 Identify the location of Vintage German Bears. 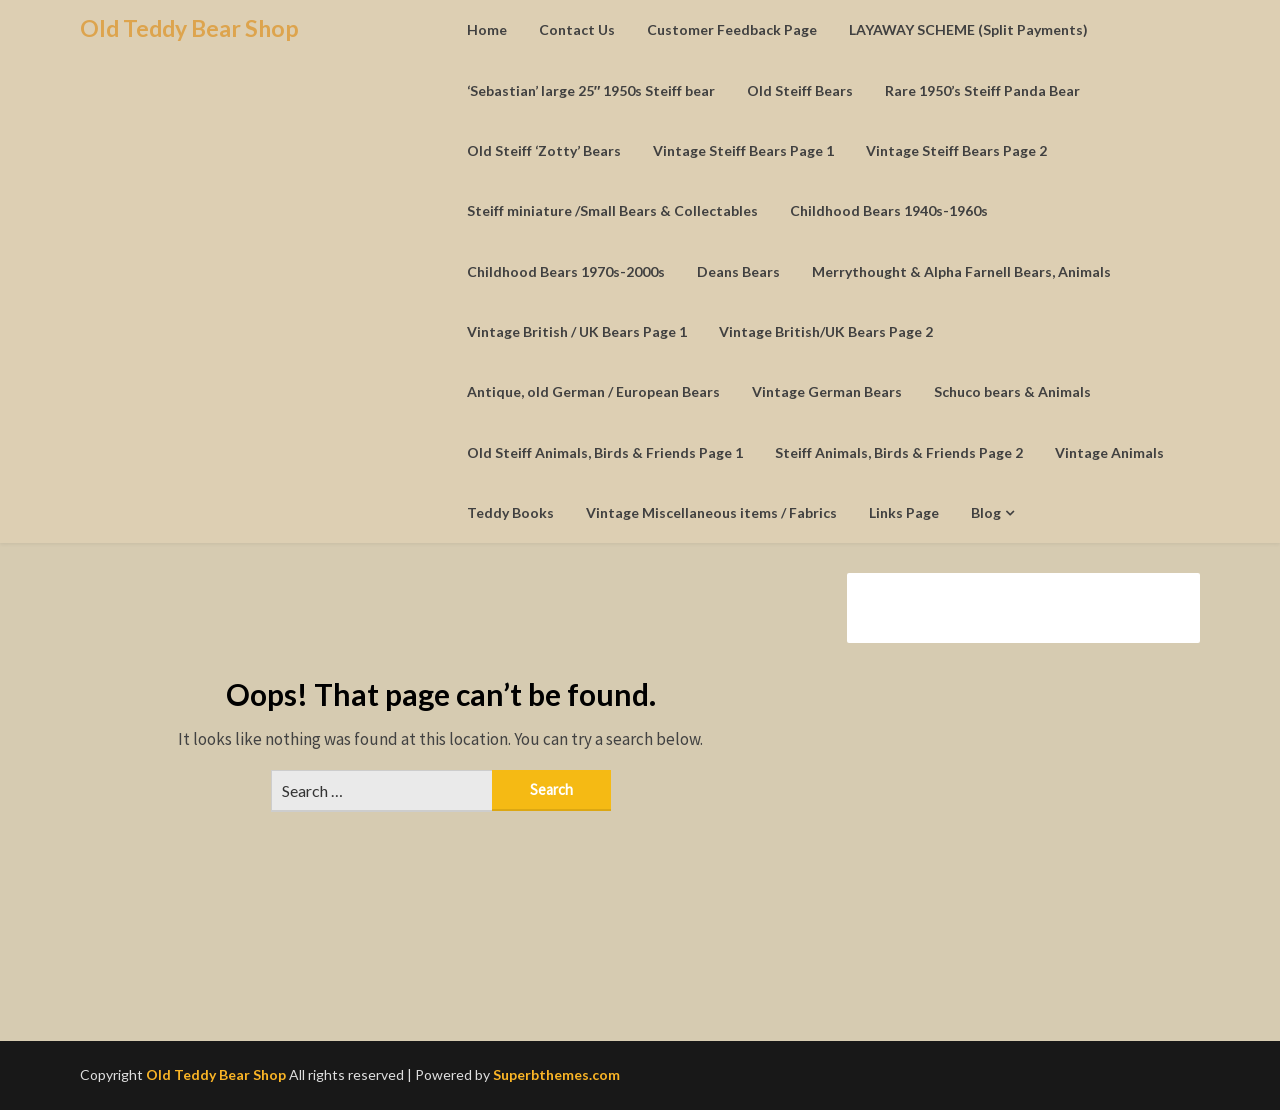
(827, 391).